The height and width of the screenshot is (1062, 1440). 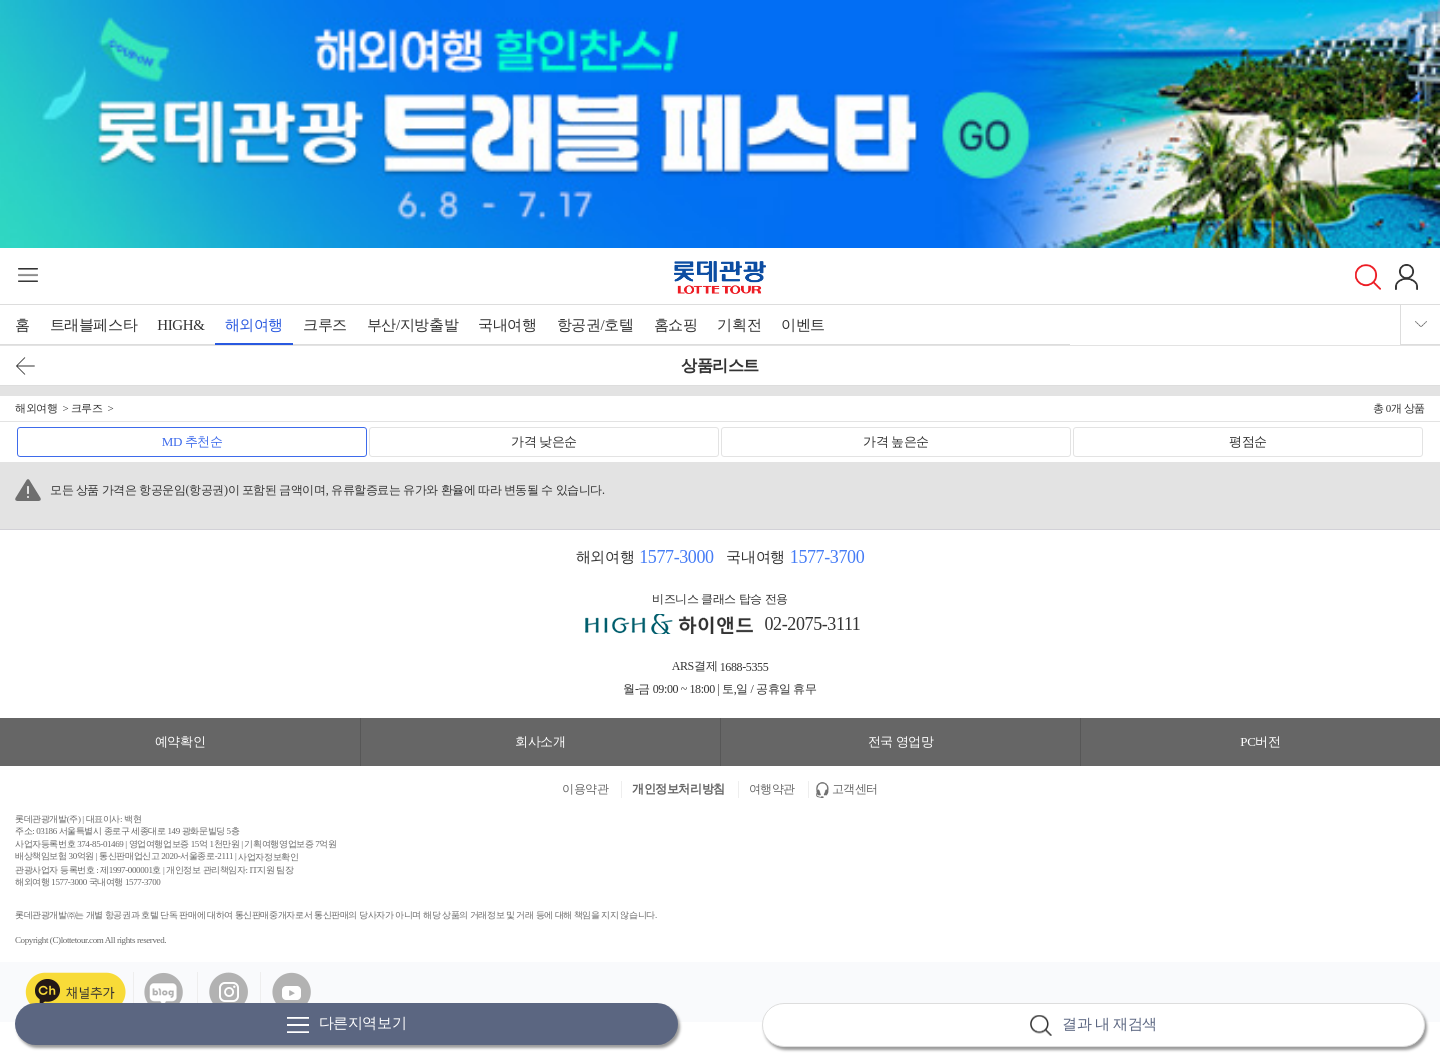 I want to click on 1577-3000, so click(x=676, y=557).